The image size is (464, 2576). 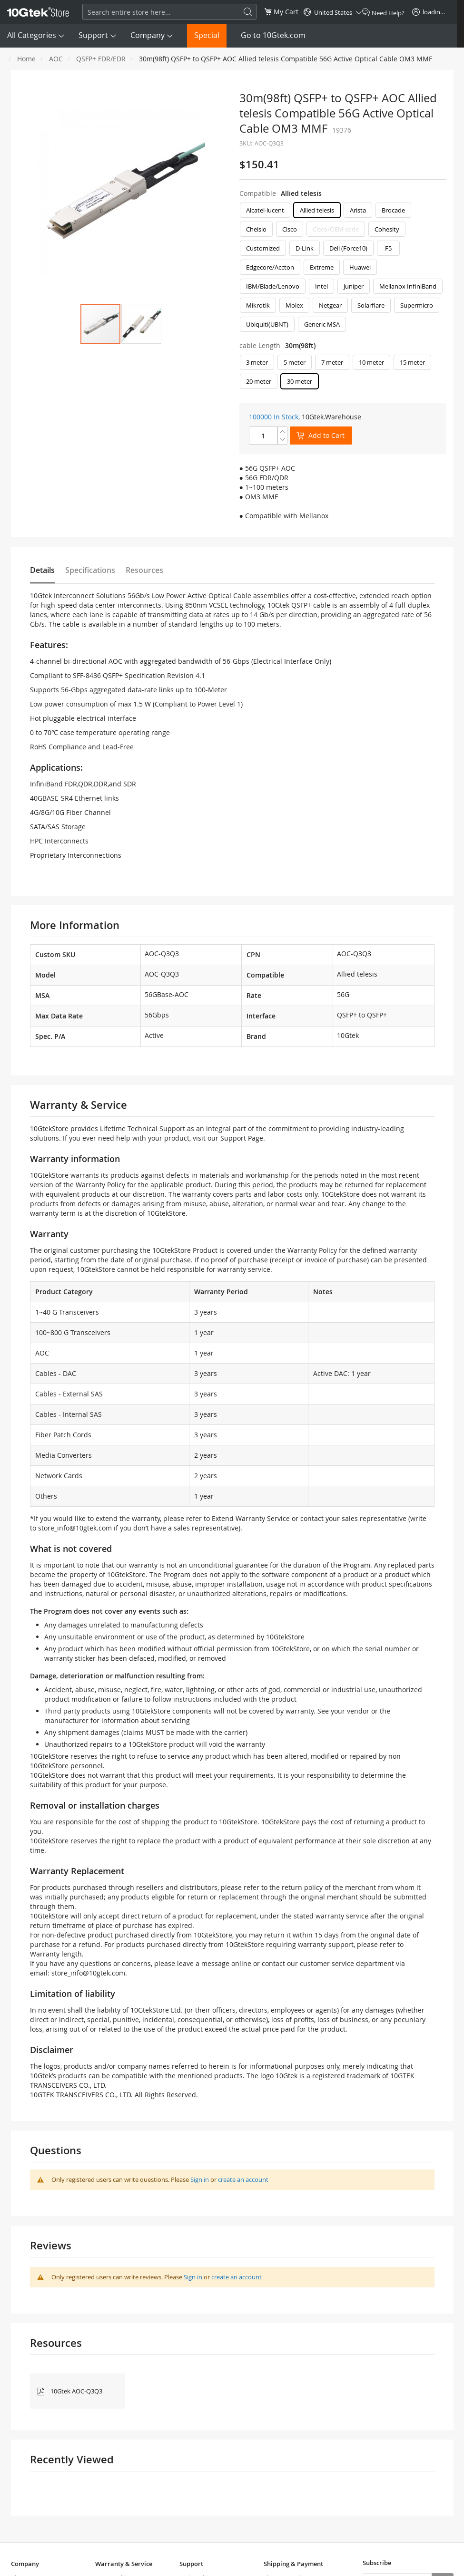 What do you see at coordinates (305, 248) in the screenshot?
I see `D-Link [option]` at bounding box center [305, 248].